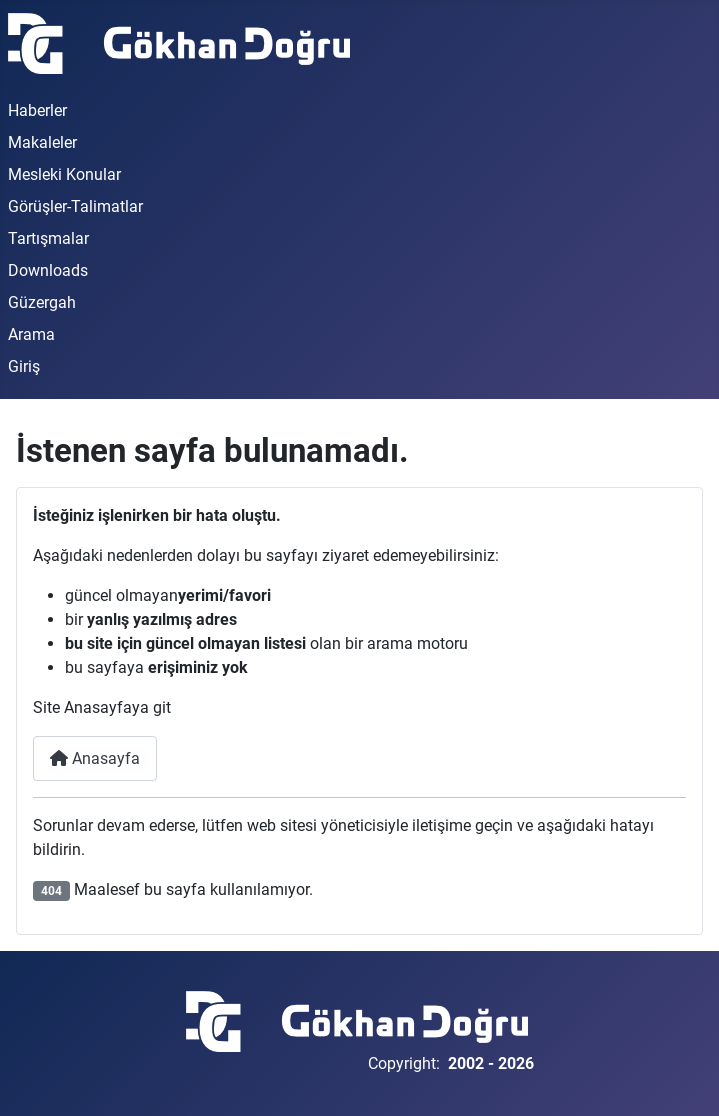  Describe the element at coordinates (75, 206) in the screenshot. I see `Görüşler-Talimatlar` at that location.